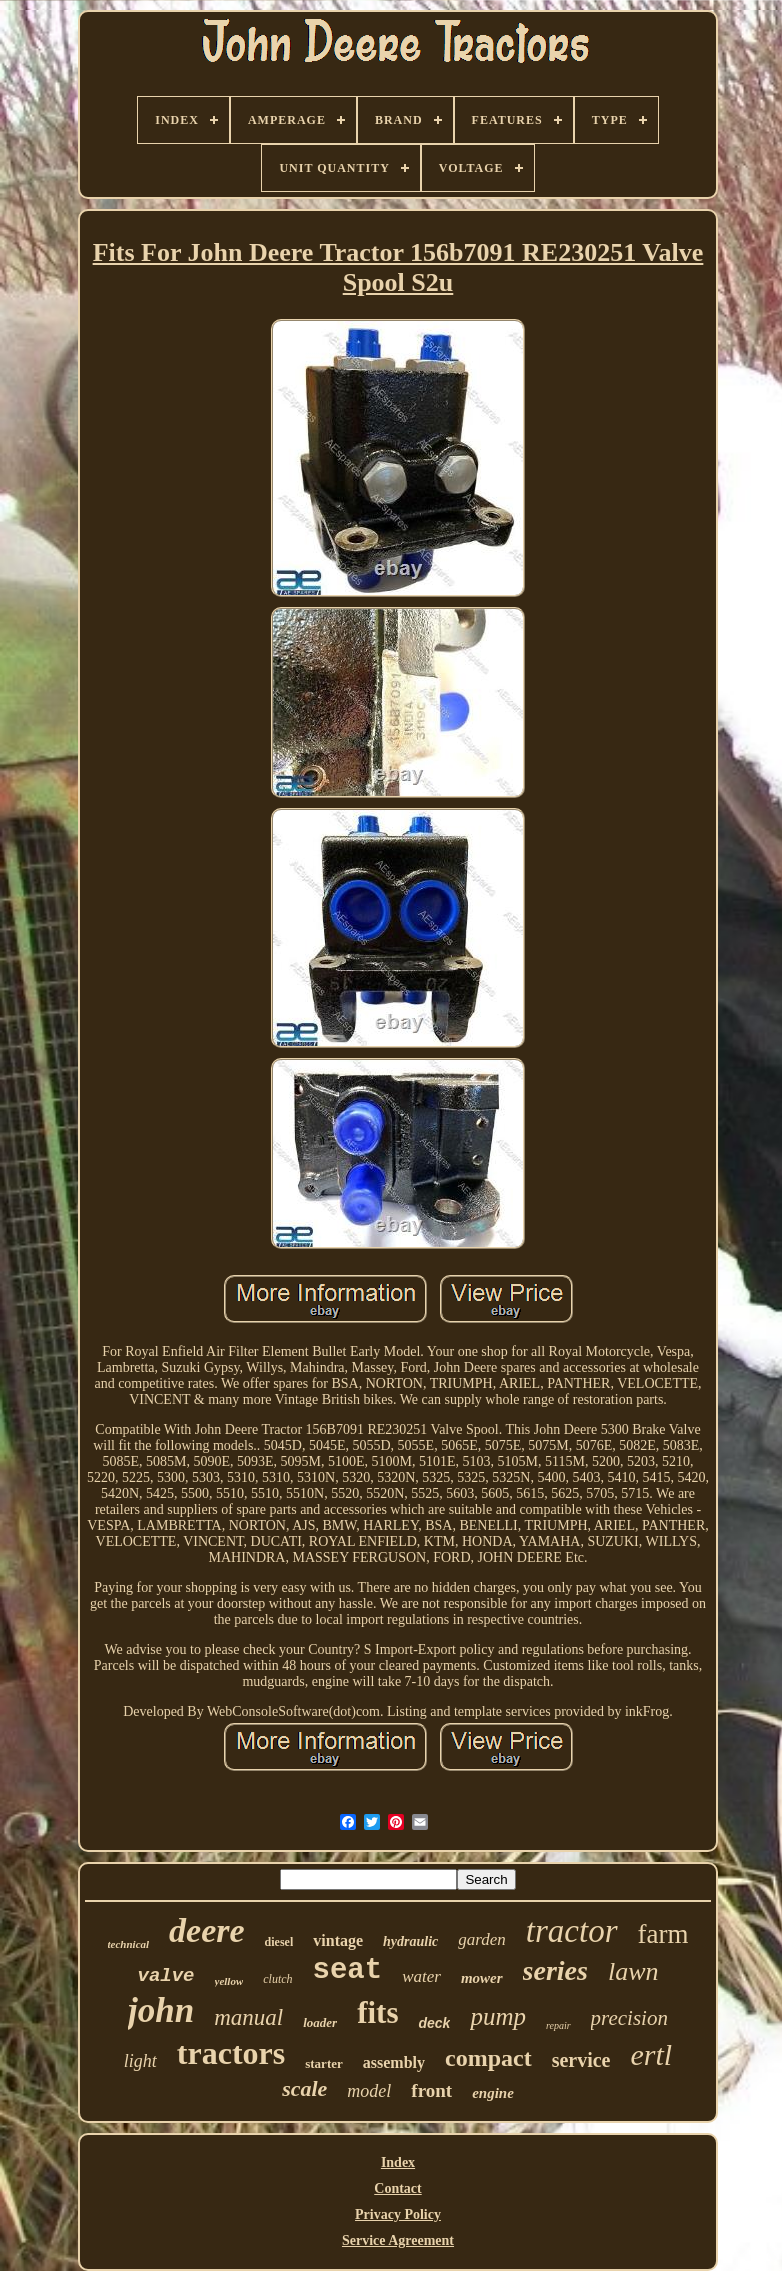 This screenshot has height=2271, width=782. What do you see at coordinates (431, 2090) in the screenshot?
I see `front` at bounding box center [431, 2090].